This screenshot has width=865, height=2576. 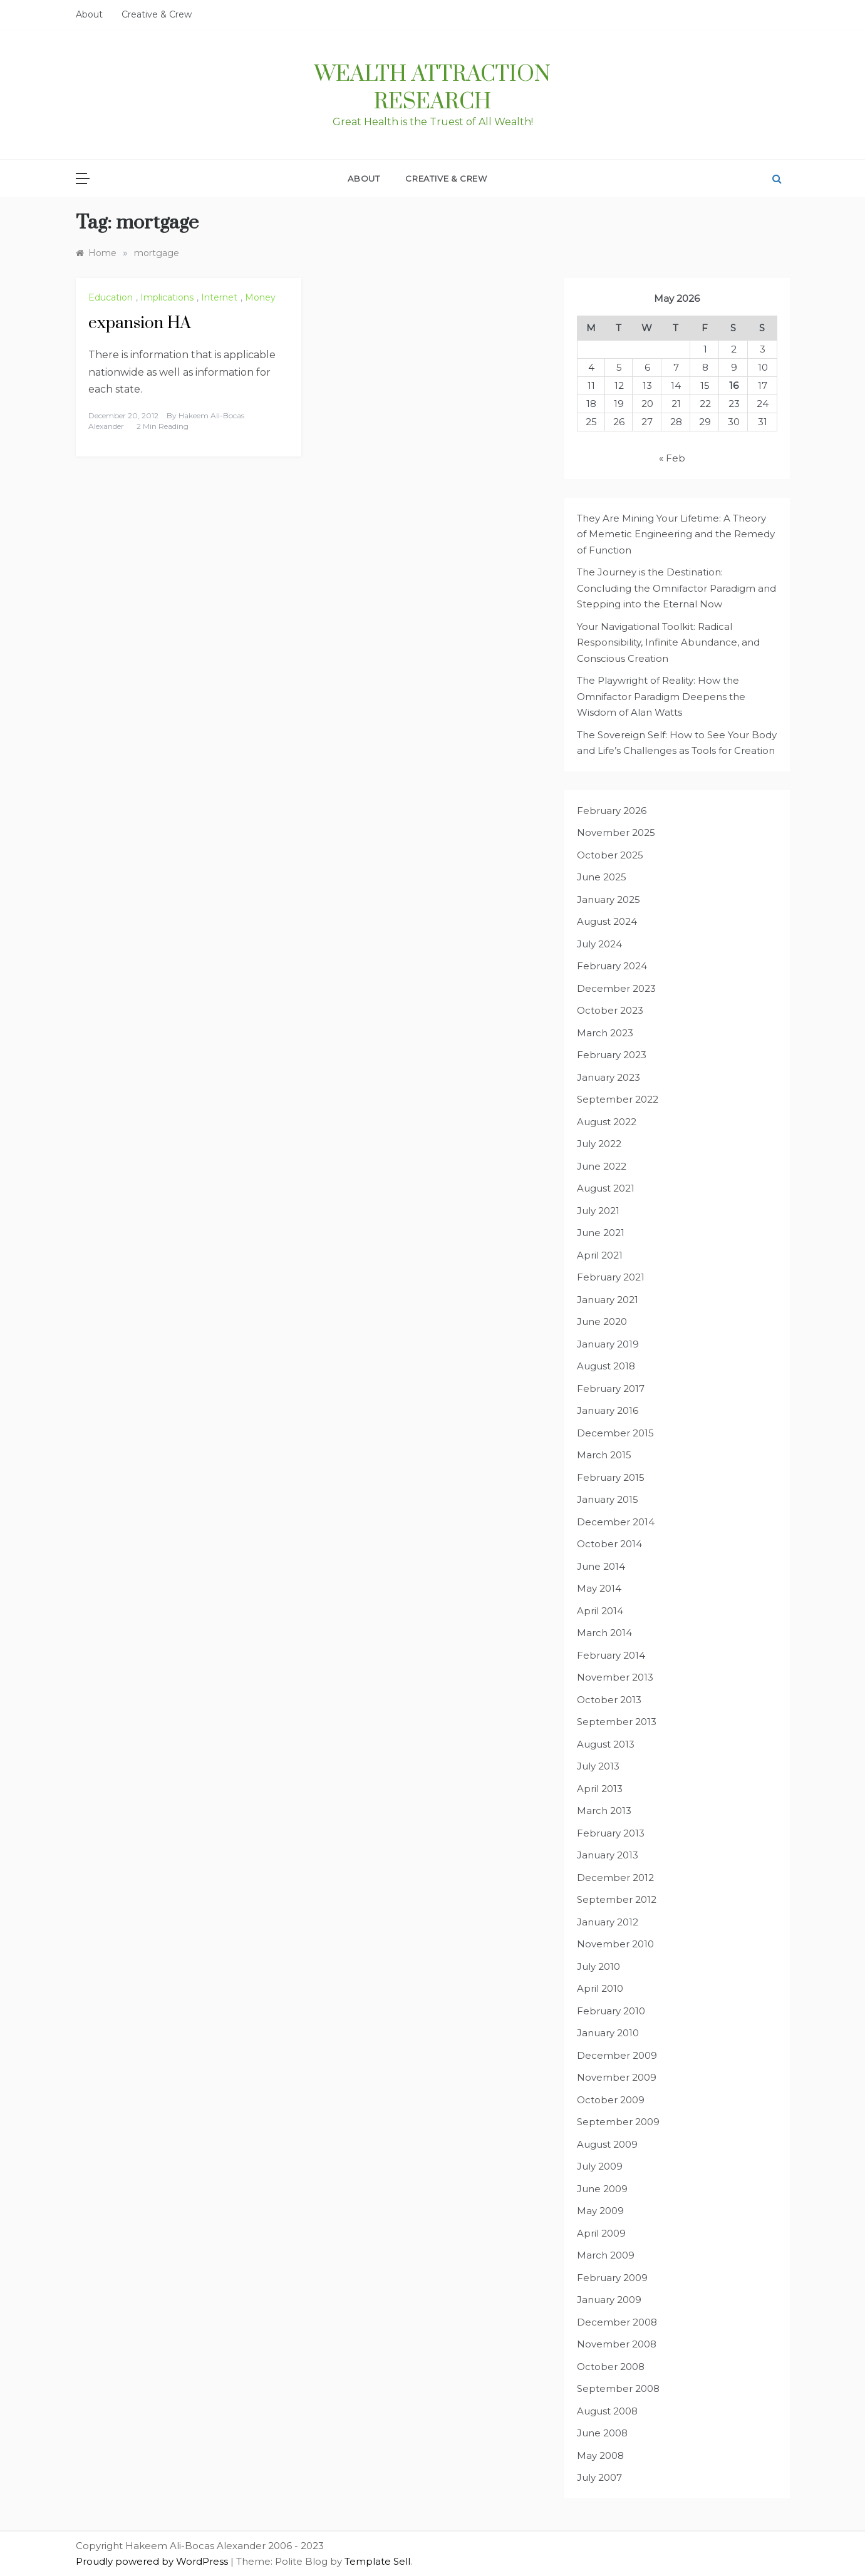 What do you see at coordinates (602, 2189) in the screenshot?
I see `June 2009` at bounding box center [602, 2189].